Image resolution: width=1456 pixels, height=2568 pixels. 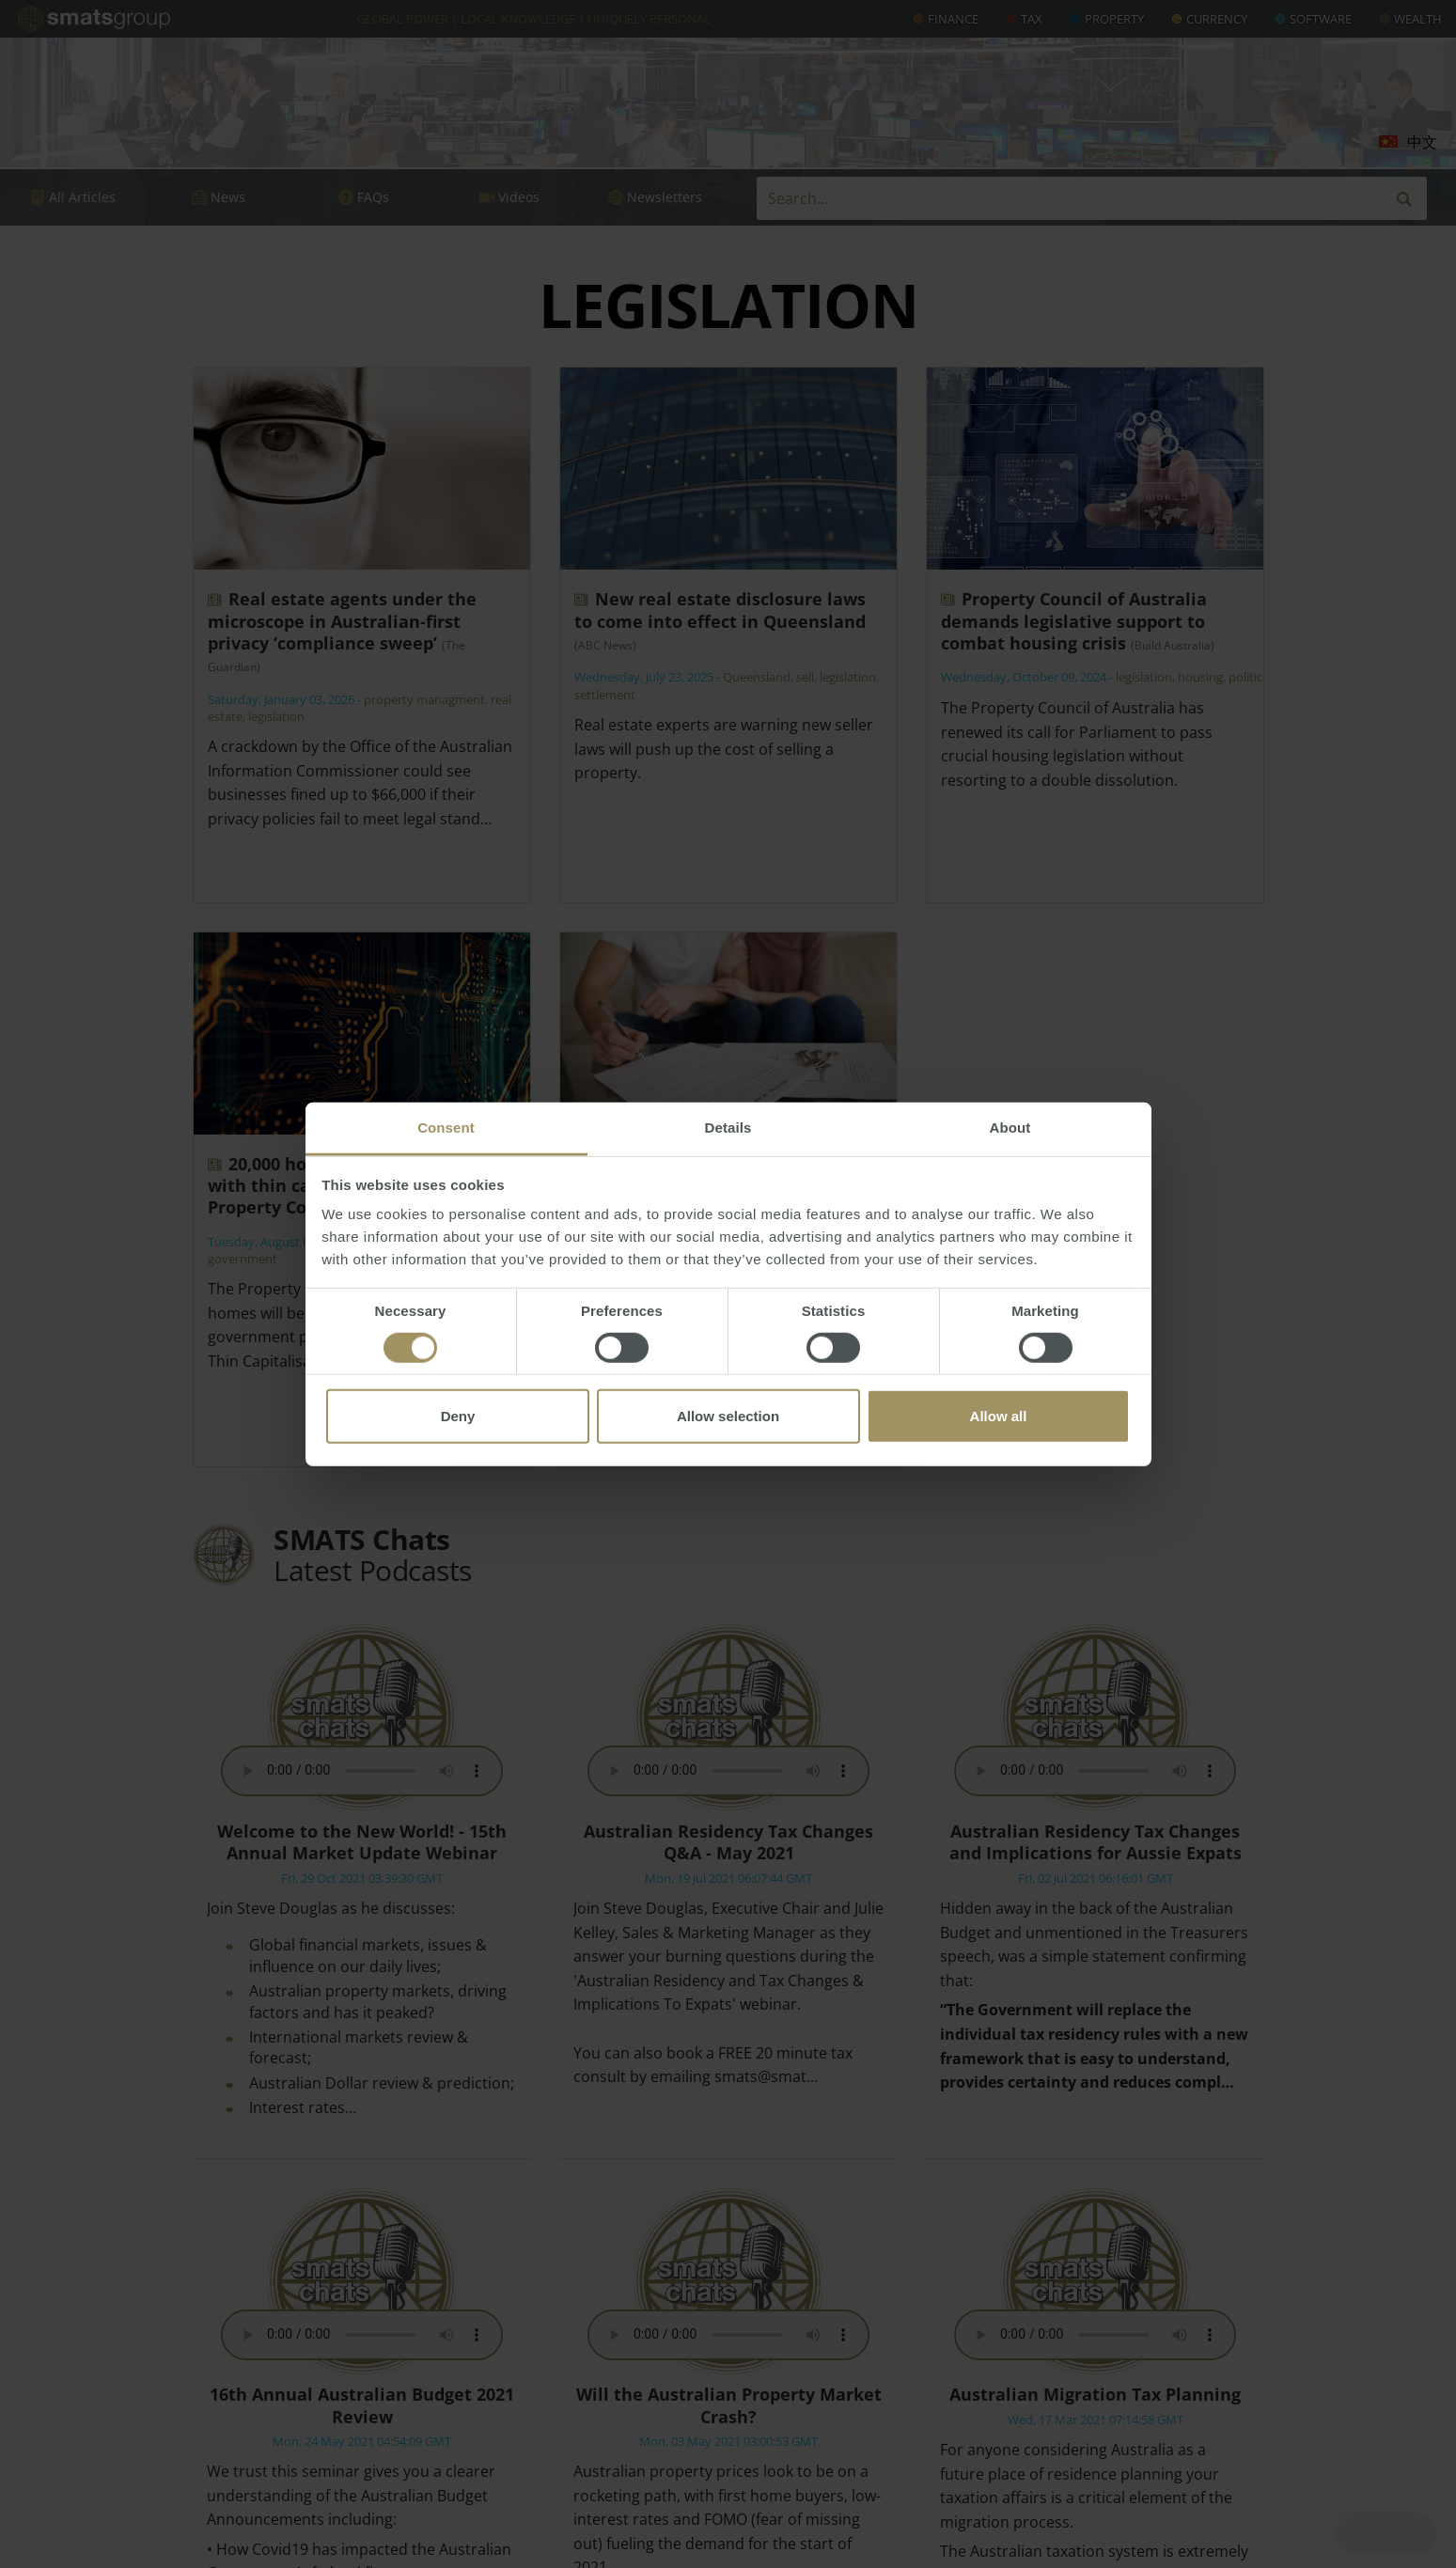 I want to click on Allow all, so click(x=998, y=1416).